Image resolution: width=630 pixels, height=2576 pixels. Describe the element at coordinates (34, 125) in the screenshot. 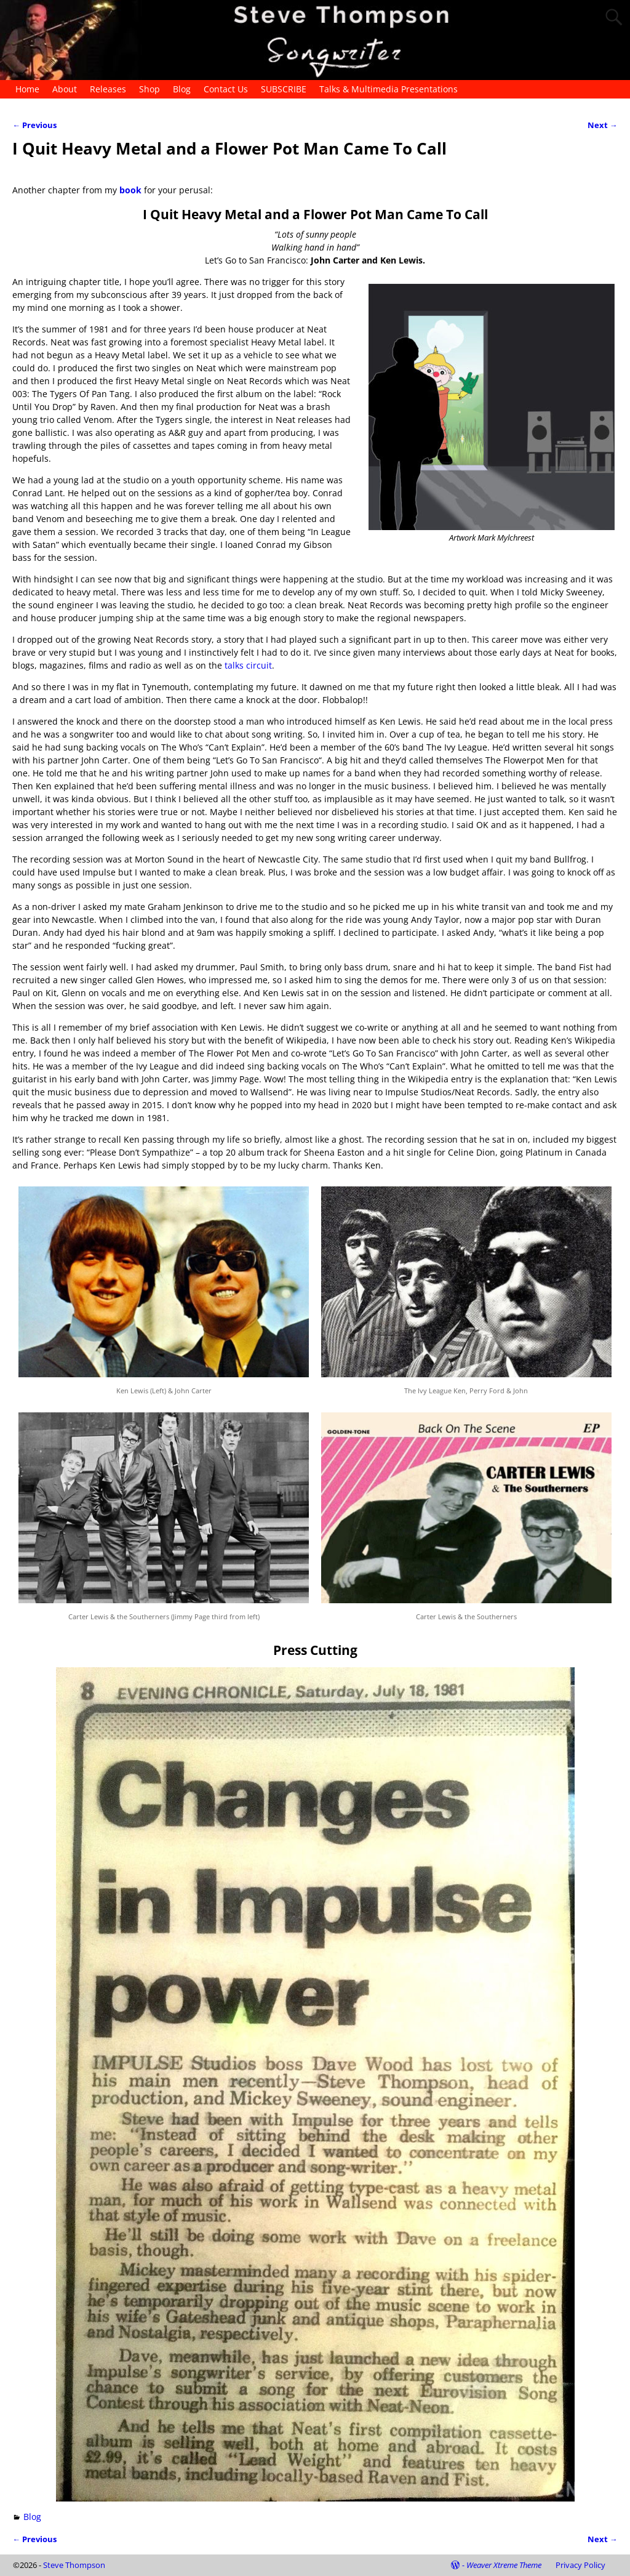

I see `Previous` at that location.